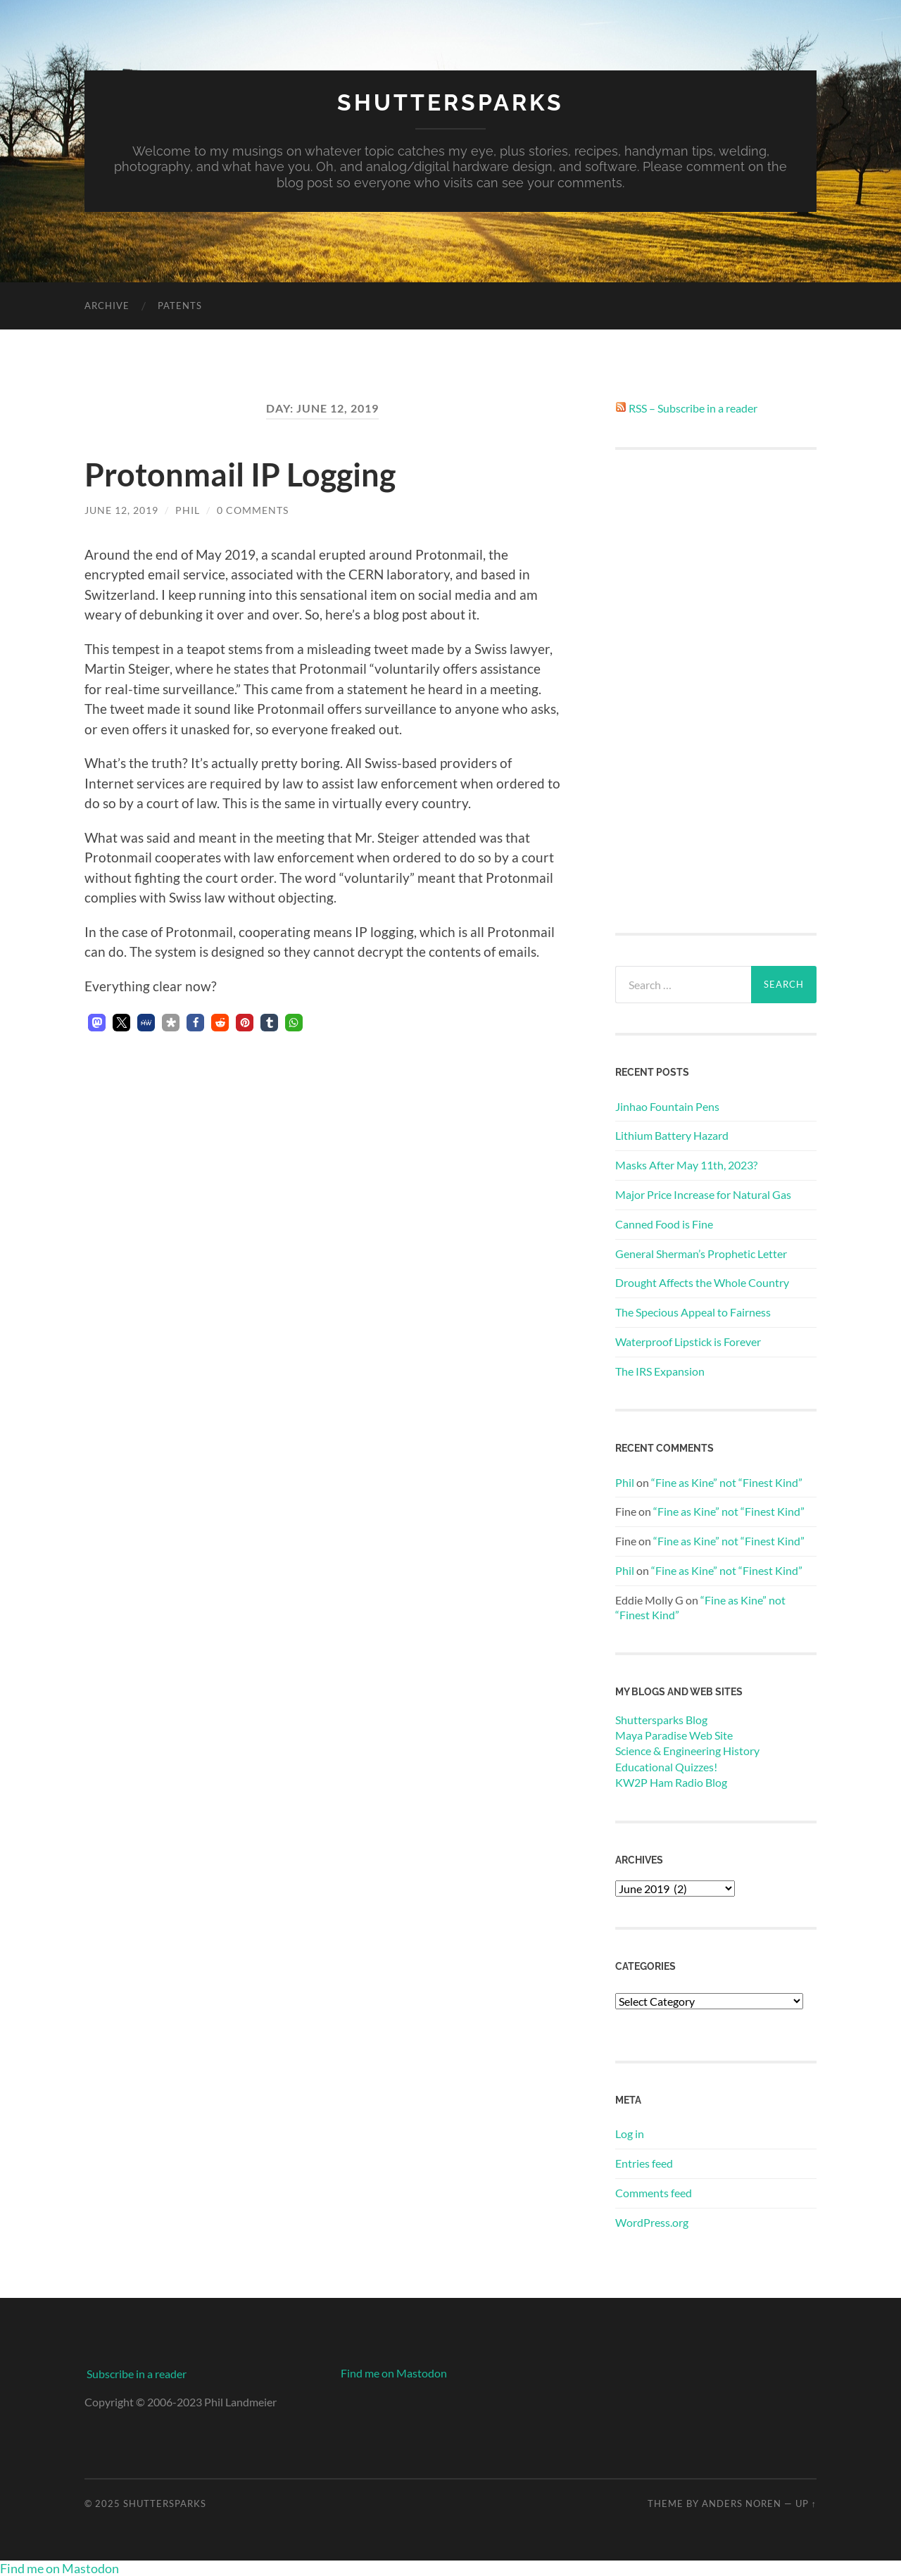 This screenshot has height=2576, width=901. What do you see at coordinates (671, 1782) in the screenshot?
I see `KW2P Ham Radio Blog` at bounding box center [671, 1782].